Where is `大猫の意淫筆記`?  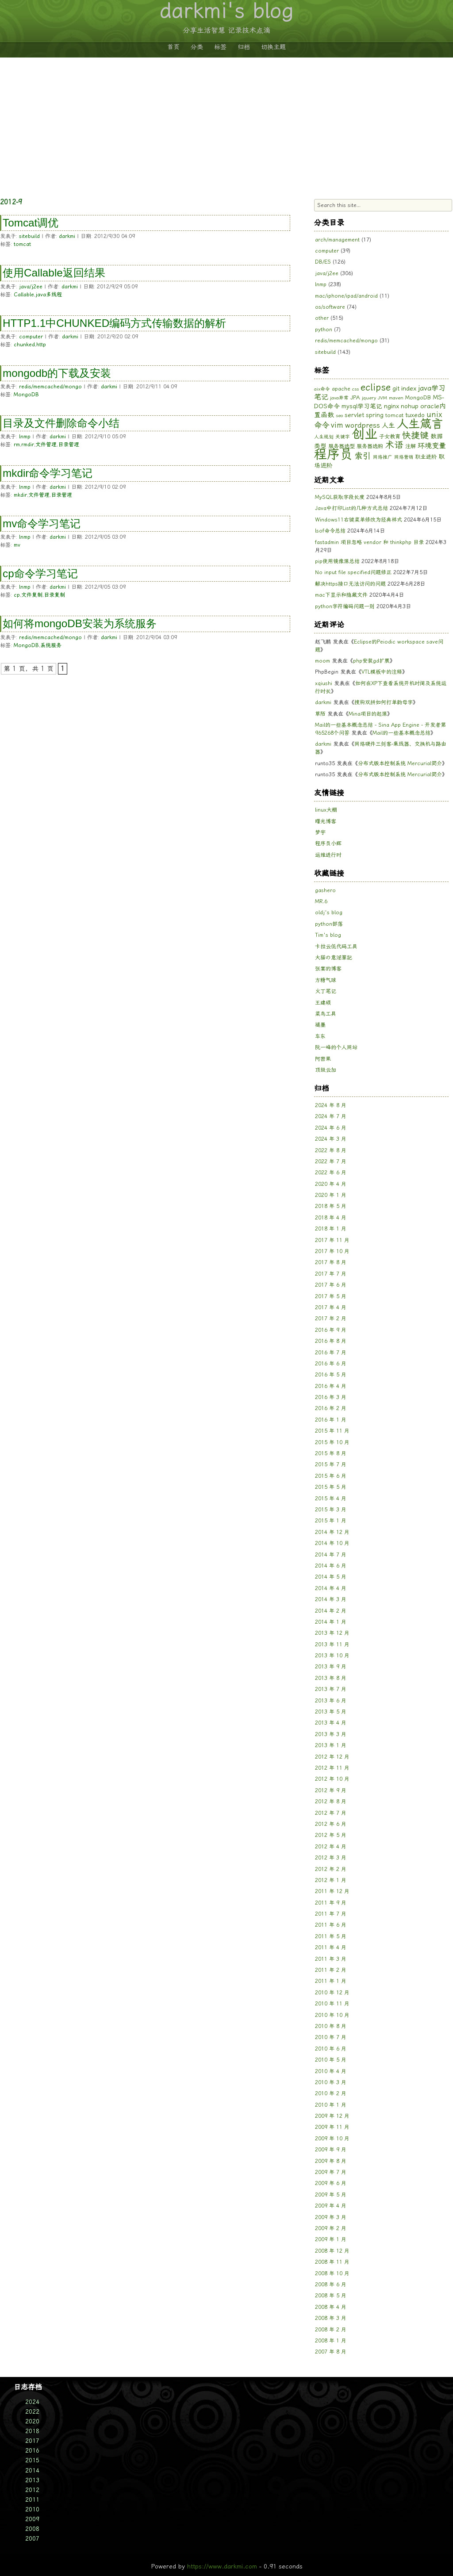 大猫の意淫筆記 is located at coordinates (333, 957).